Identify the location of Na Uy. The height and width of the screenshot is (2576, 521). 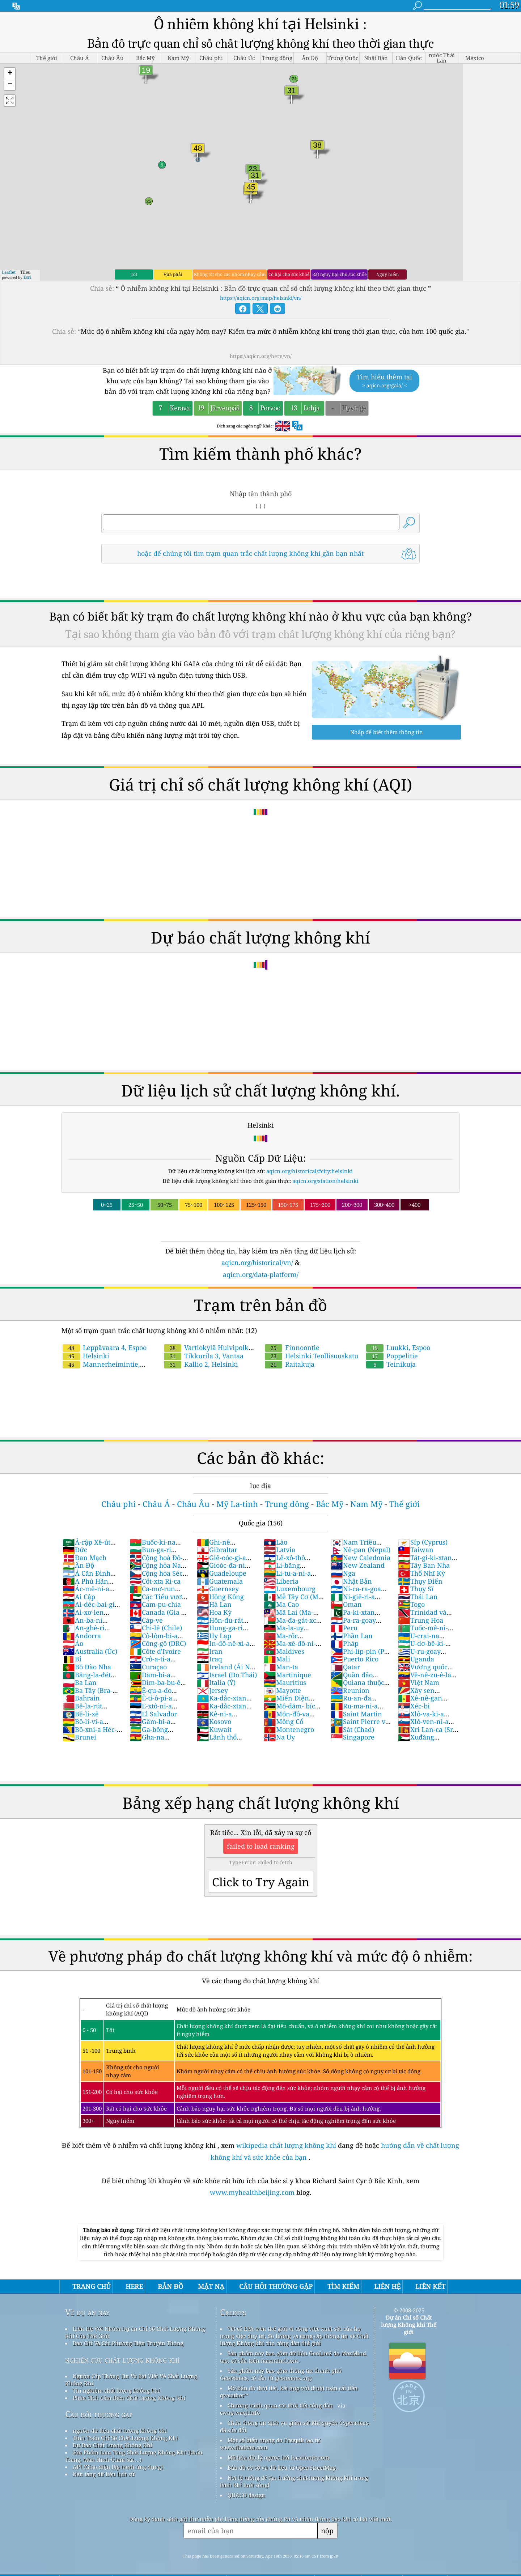
(279, 1737).